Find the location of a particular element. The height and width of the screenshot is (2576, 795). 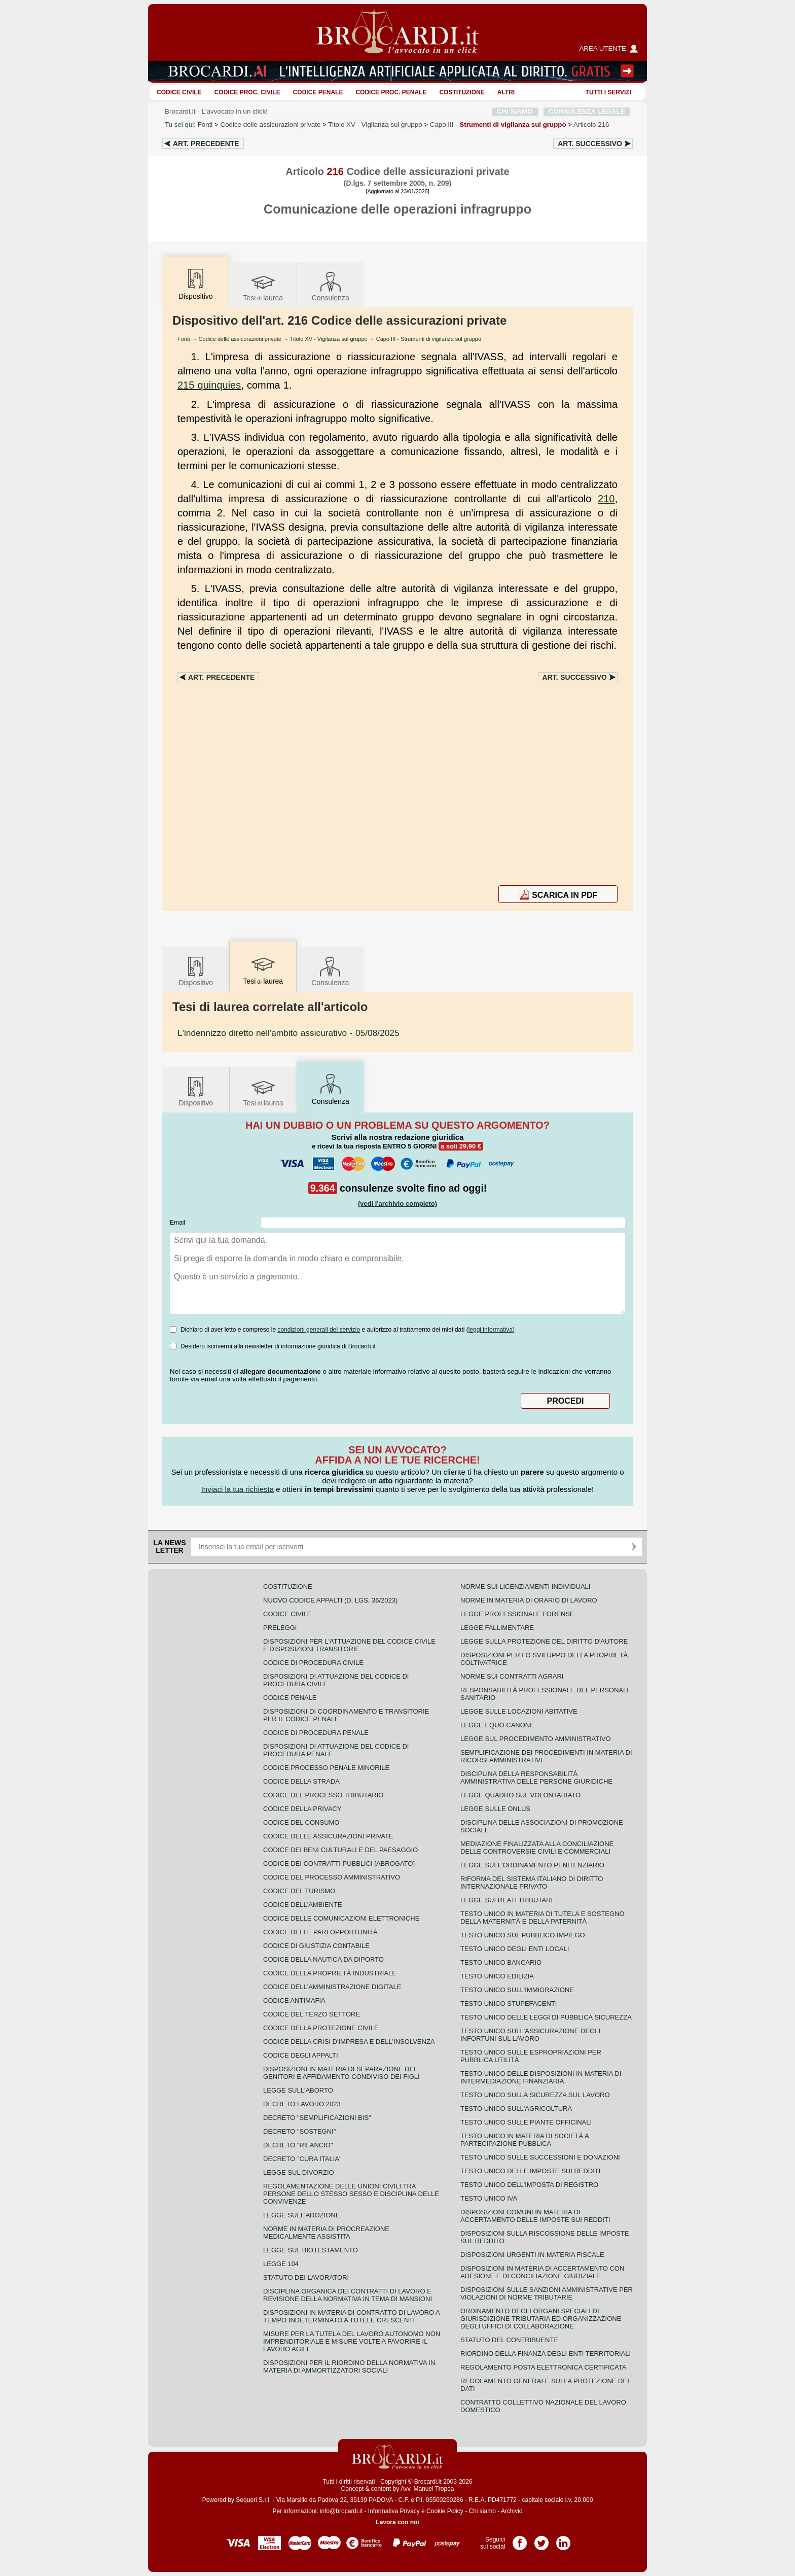

Codice della proprietà industriale is located at coordinates (329, 1973).